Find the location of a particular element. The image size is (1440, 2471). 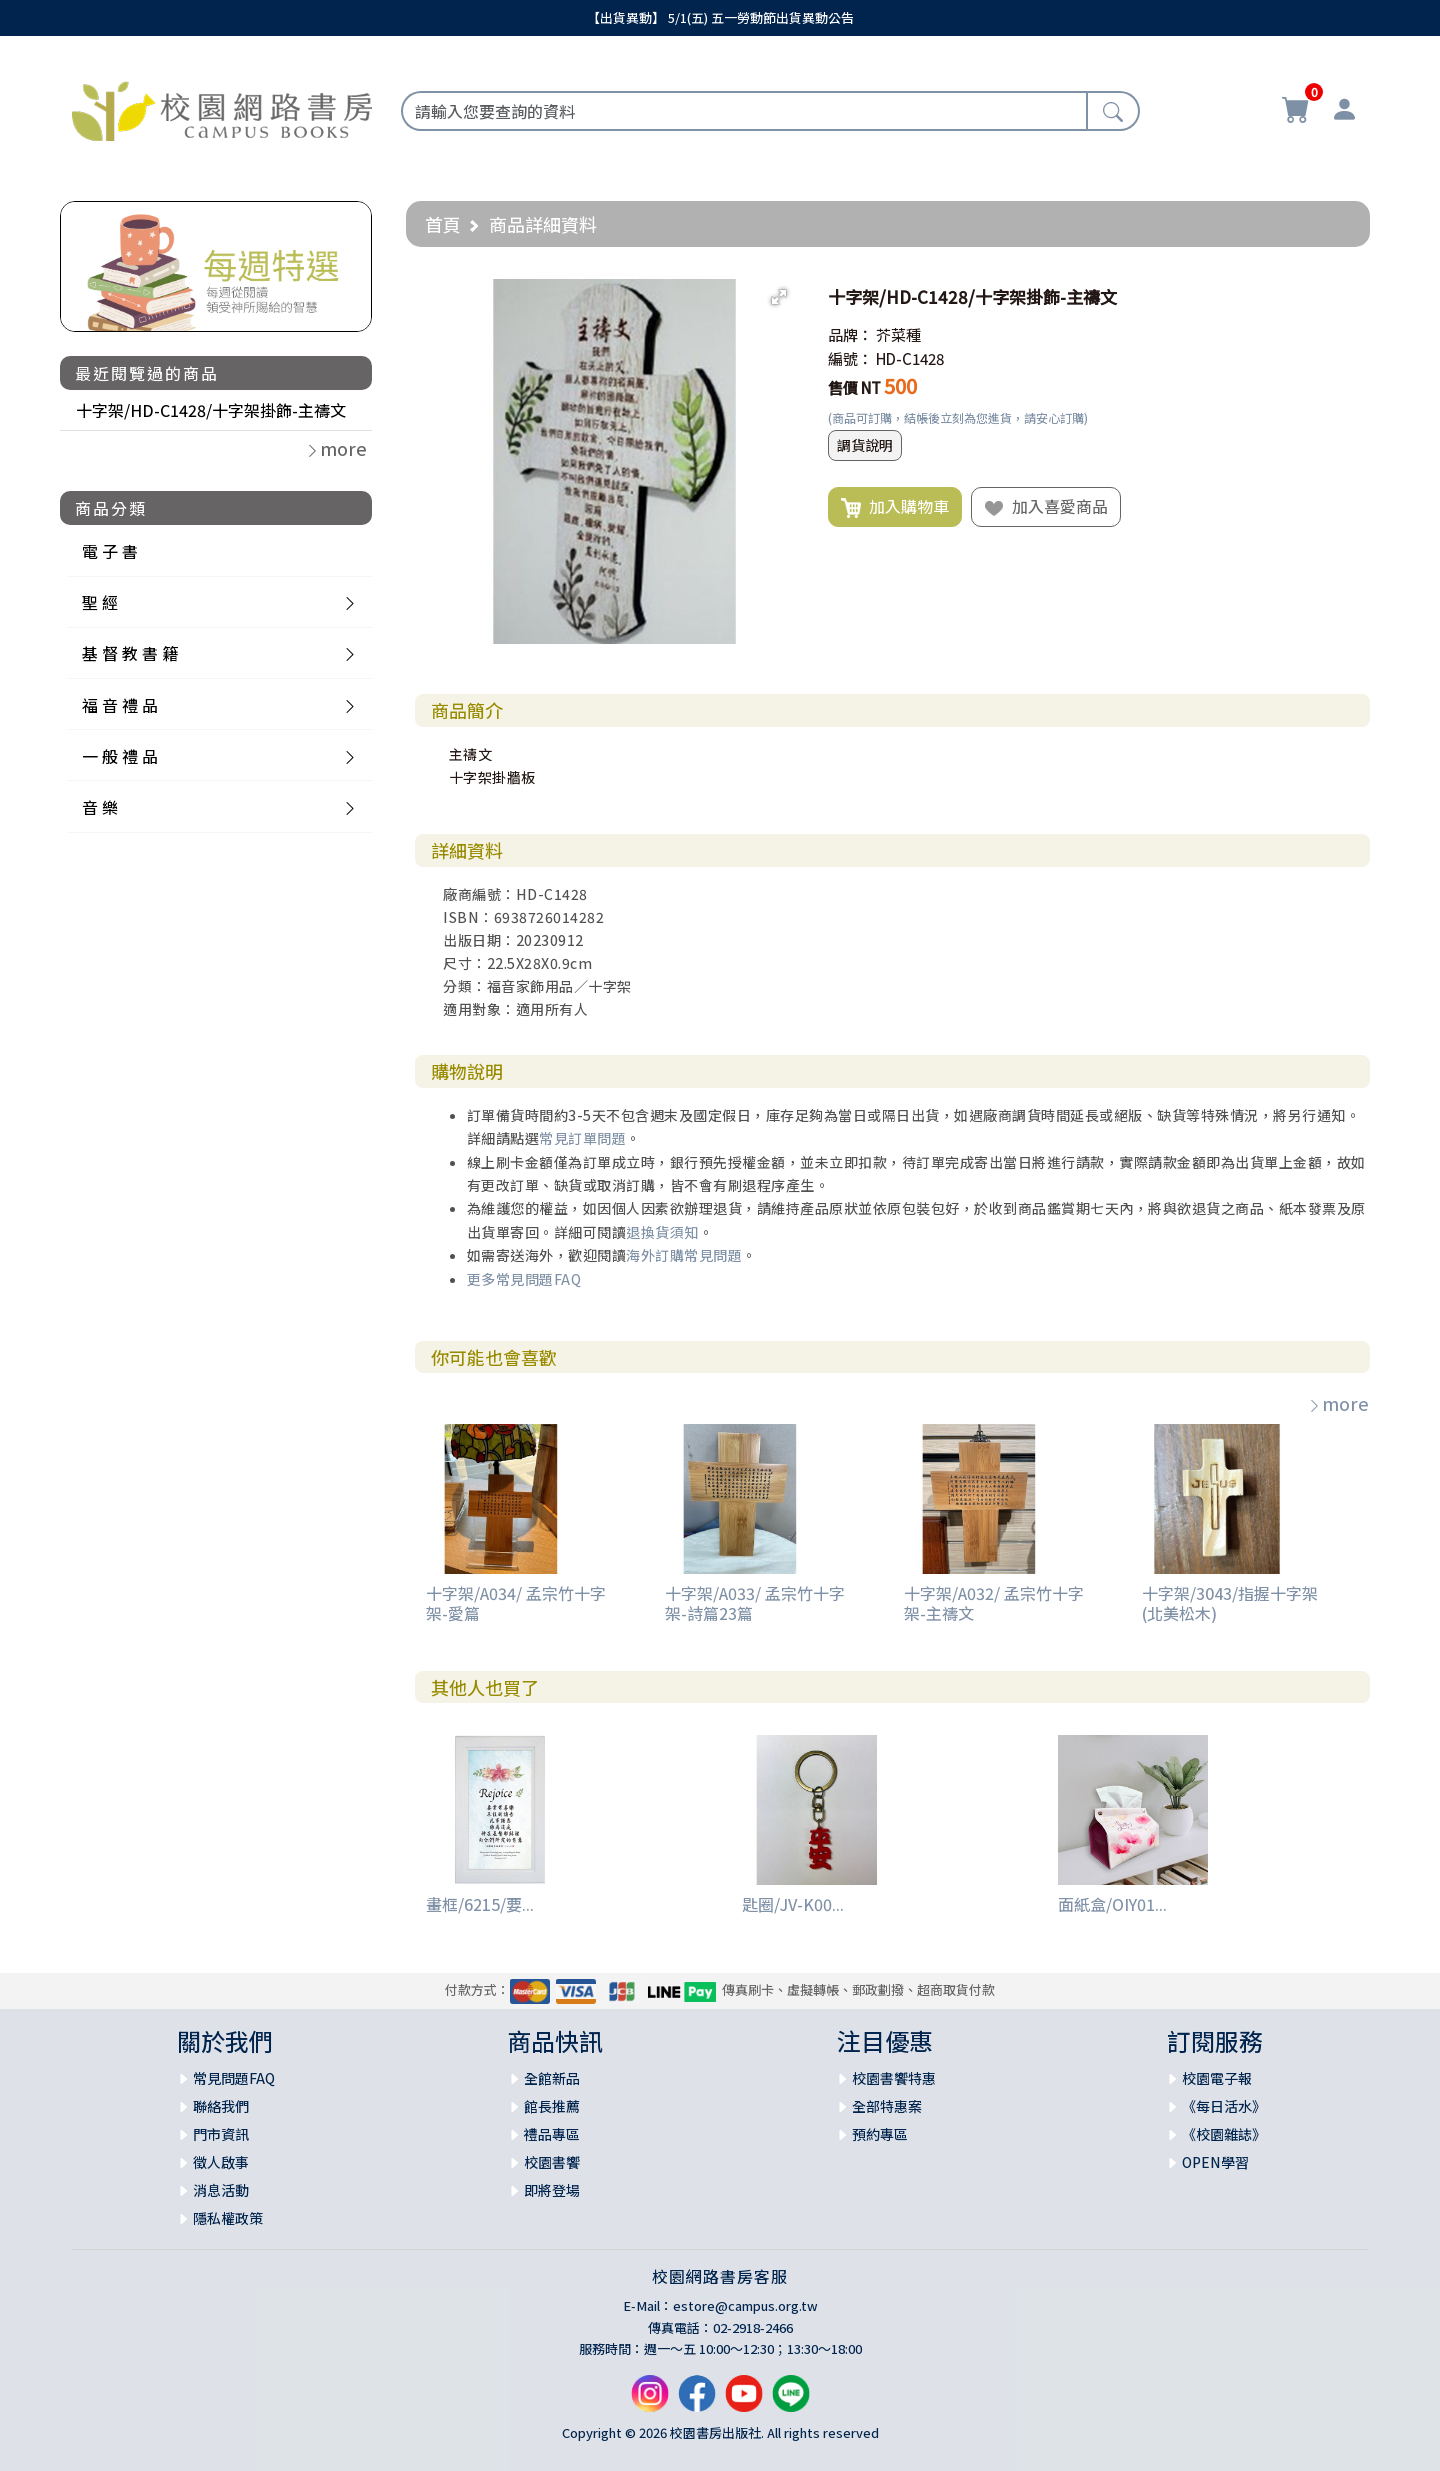

調貨說明 is located at coordinates (865, 445).